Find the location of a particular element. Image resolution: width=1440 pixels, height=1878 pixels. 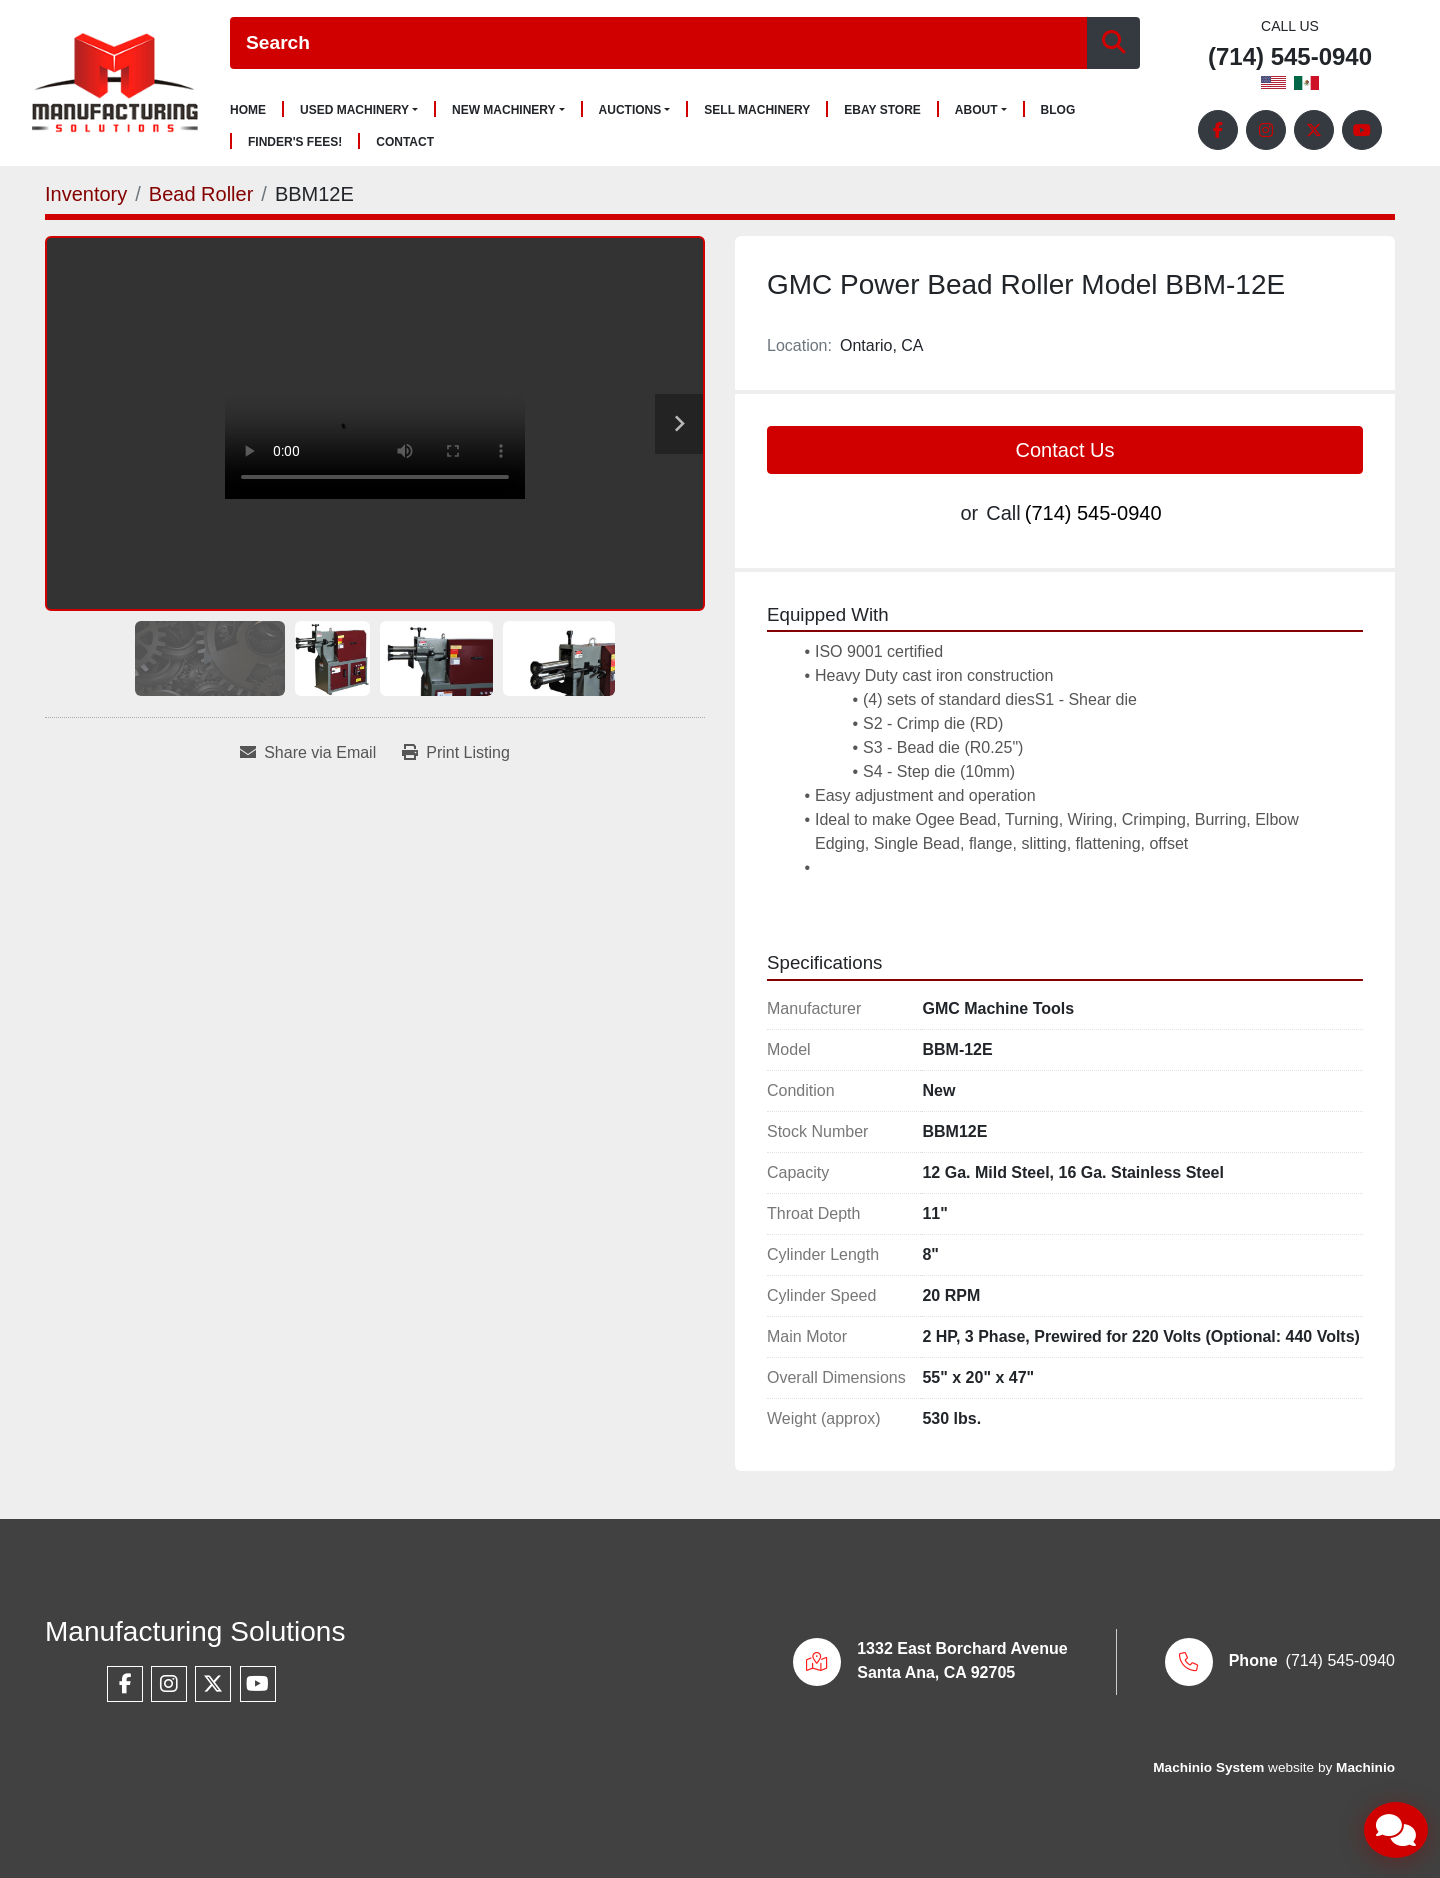

[instagram] is located at coordinates (1266, 130).